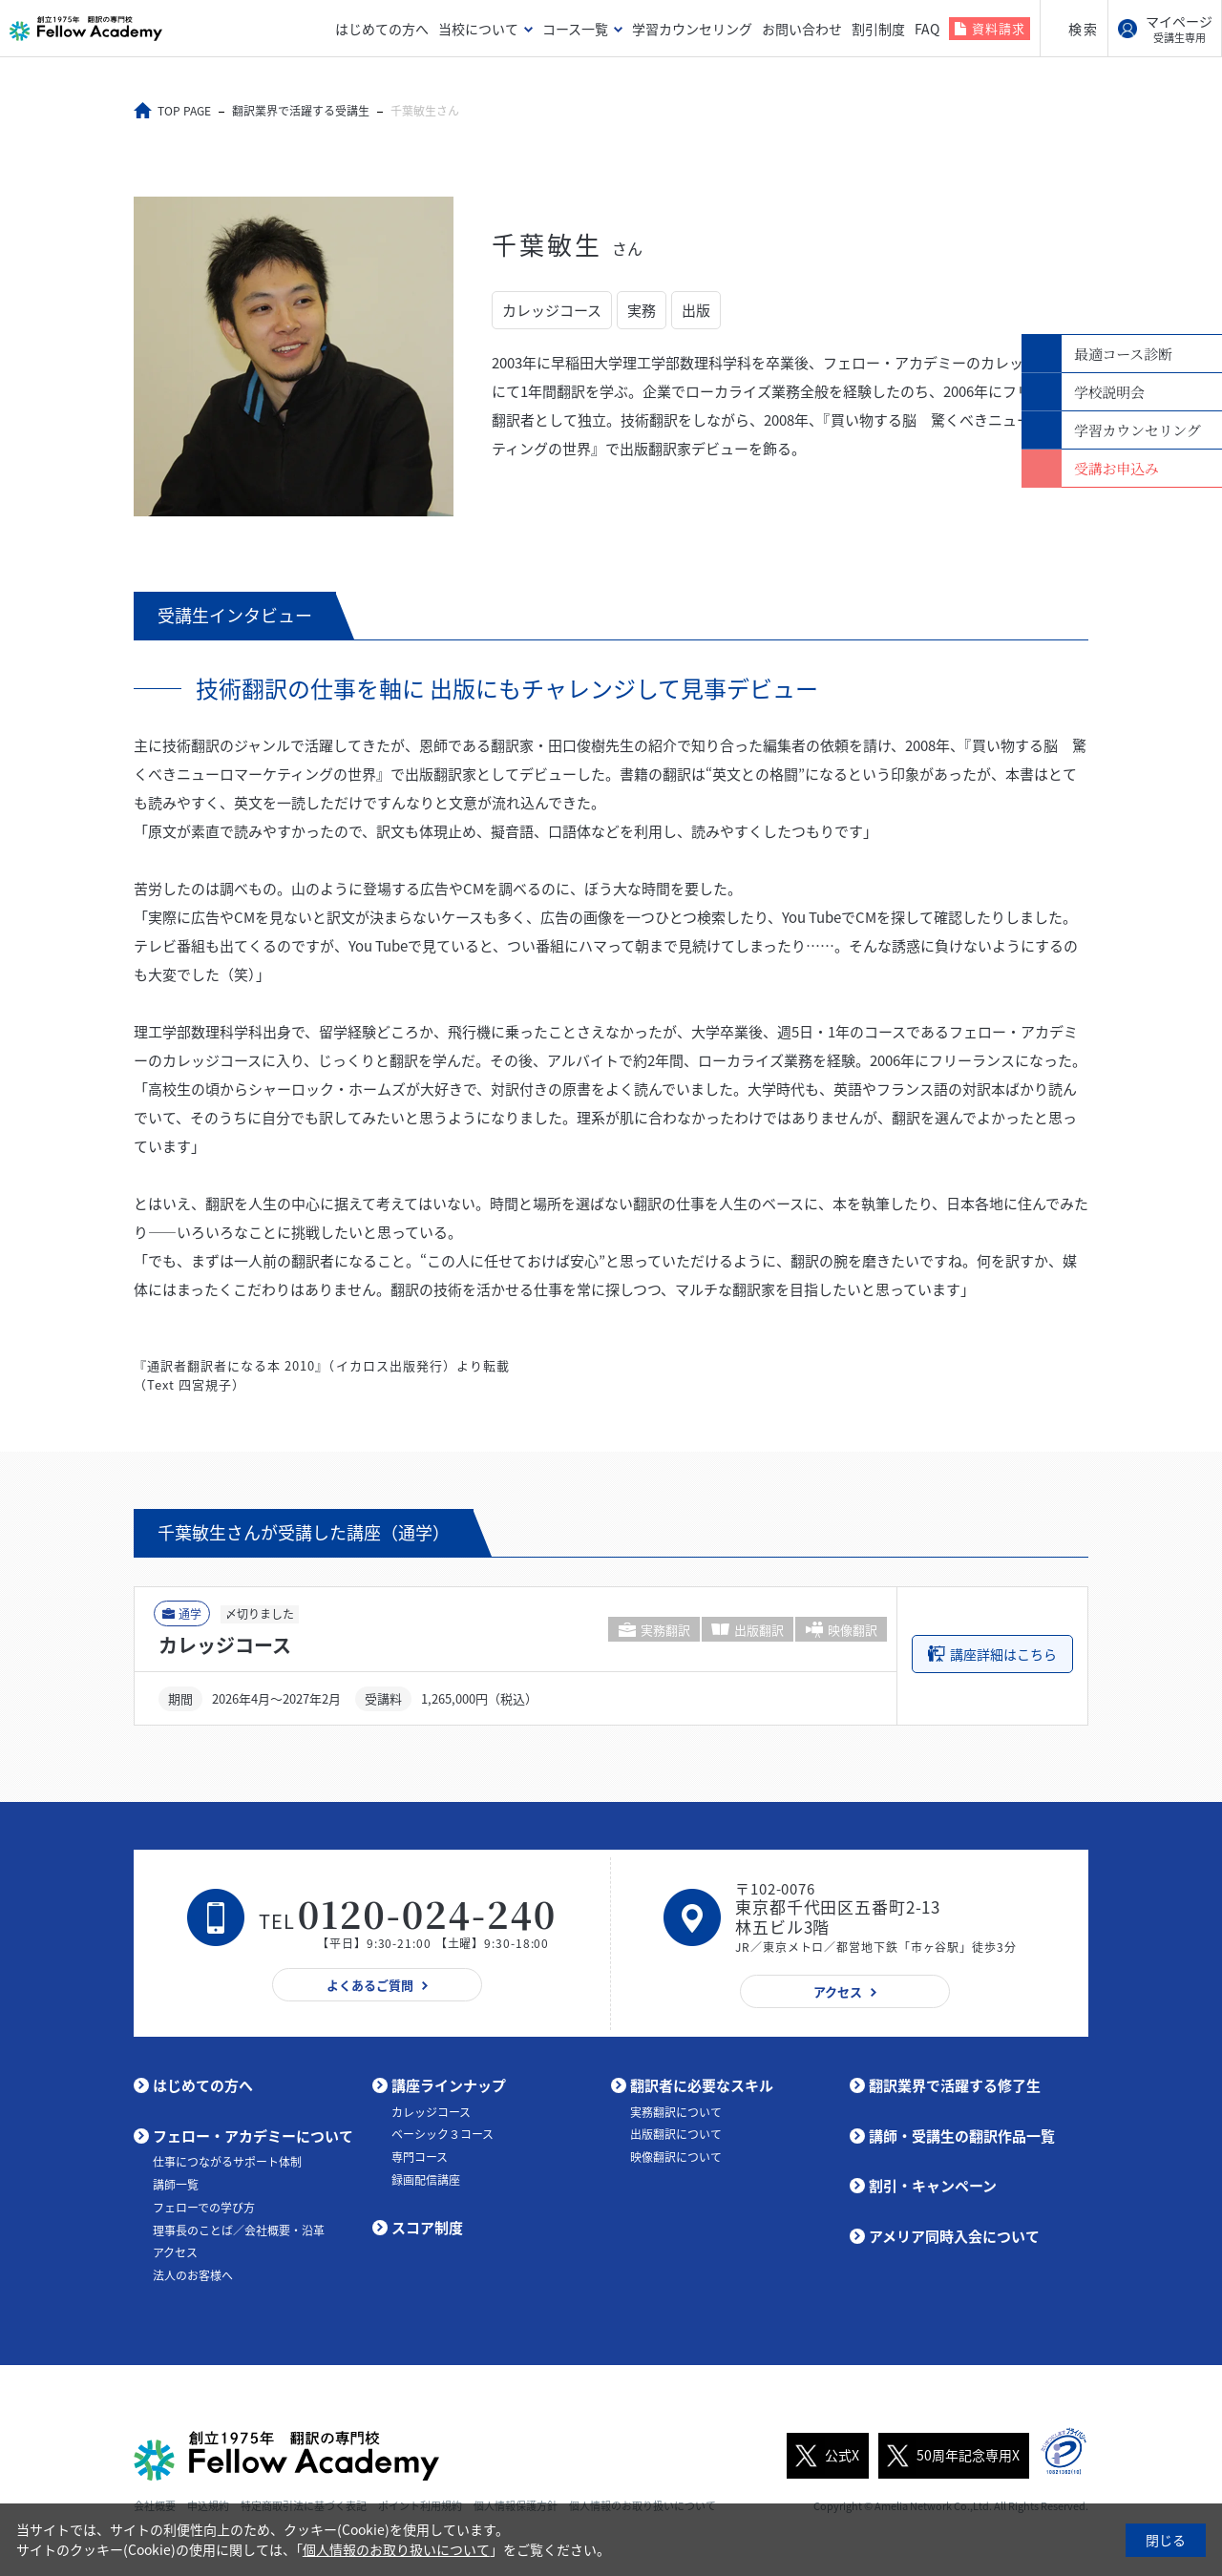 This screenshot has width=1222, height=2576. What do you see at coordinates (878, 28) in the screenshot?
I see `割引制度` at bounding box center [878, 28].